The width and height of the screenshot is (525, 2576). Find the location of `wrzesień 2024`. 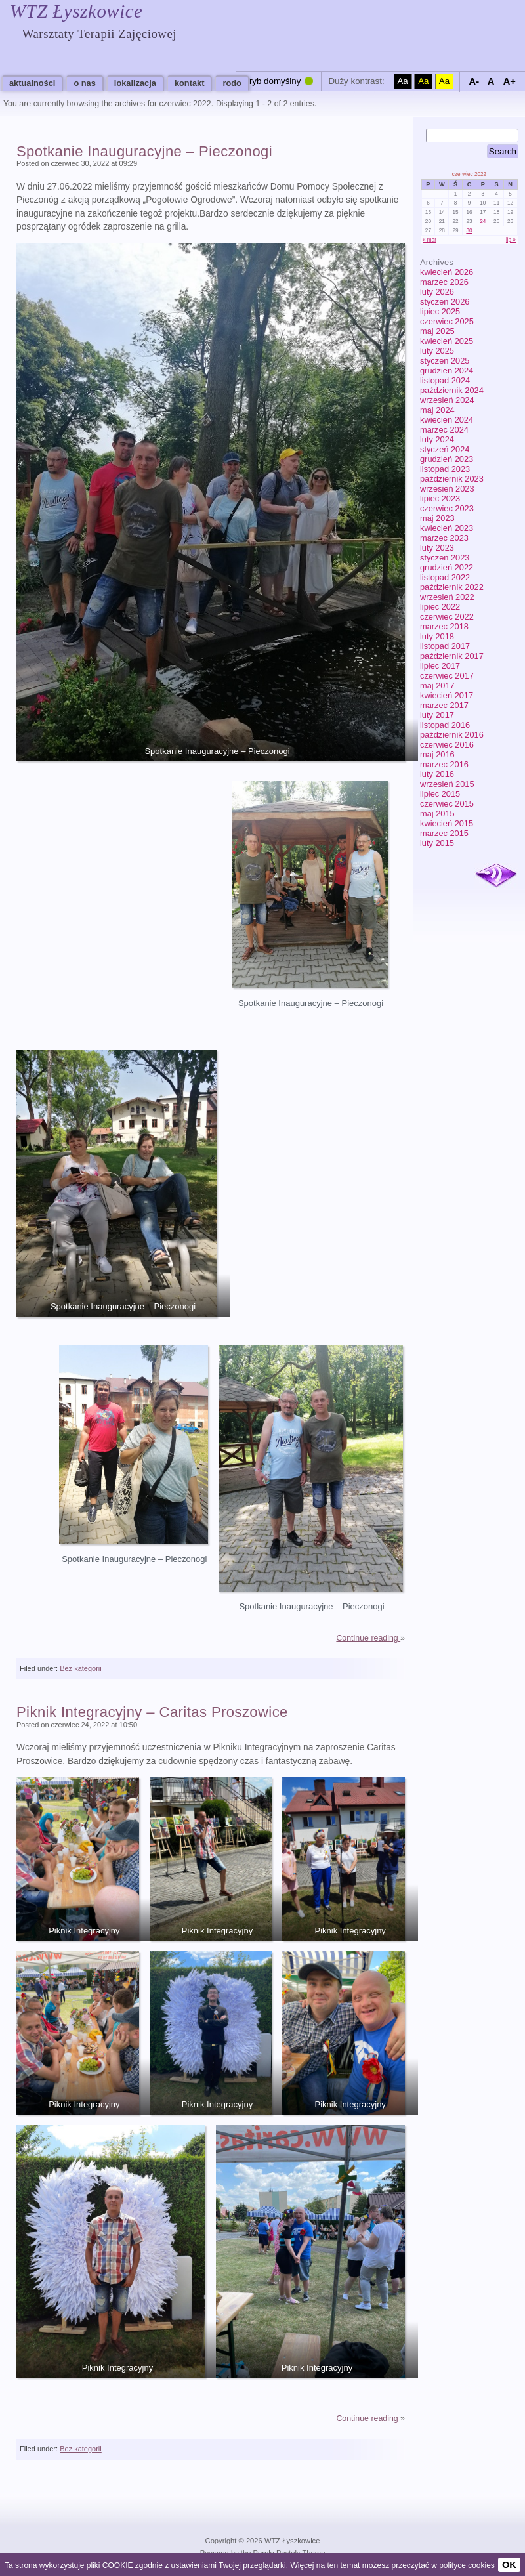

wrzesień 2024 is located at coordinates (447, 400).